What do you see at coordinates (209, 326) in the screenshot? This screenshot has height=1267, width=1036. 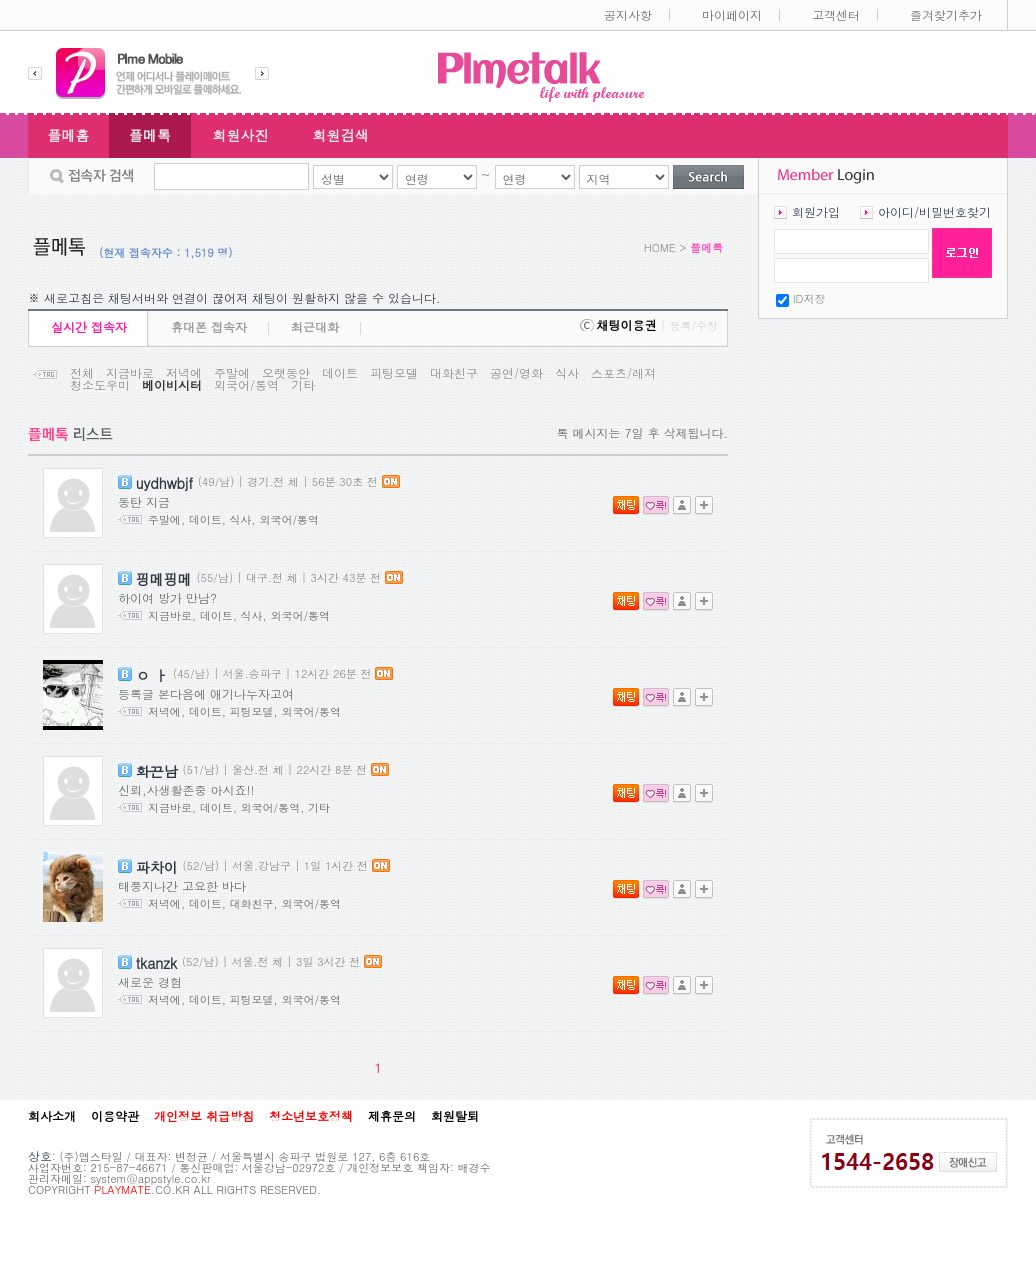 I see `휴대폰 접속자` at bounding box center [209, 326].